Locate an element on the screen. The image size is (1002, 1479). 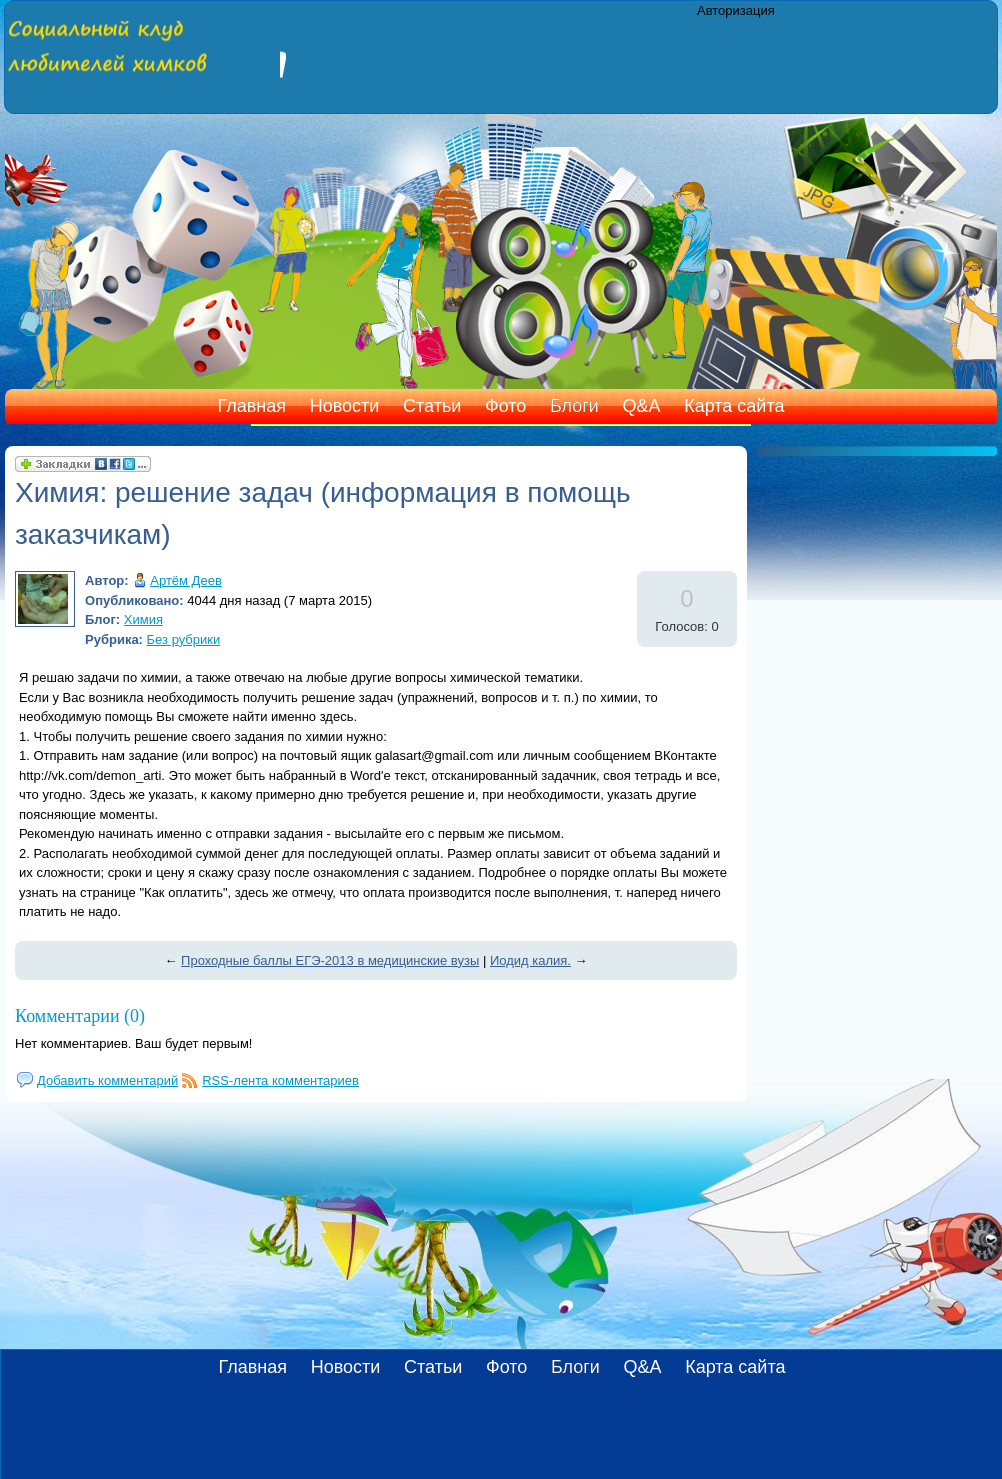
Без рубрики is located at coordinates (184, 639).